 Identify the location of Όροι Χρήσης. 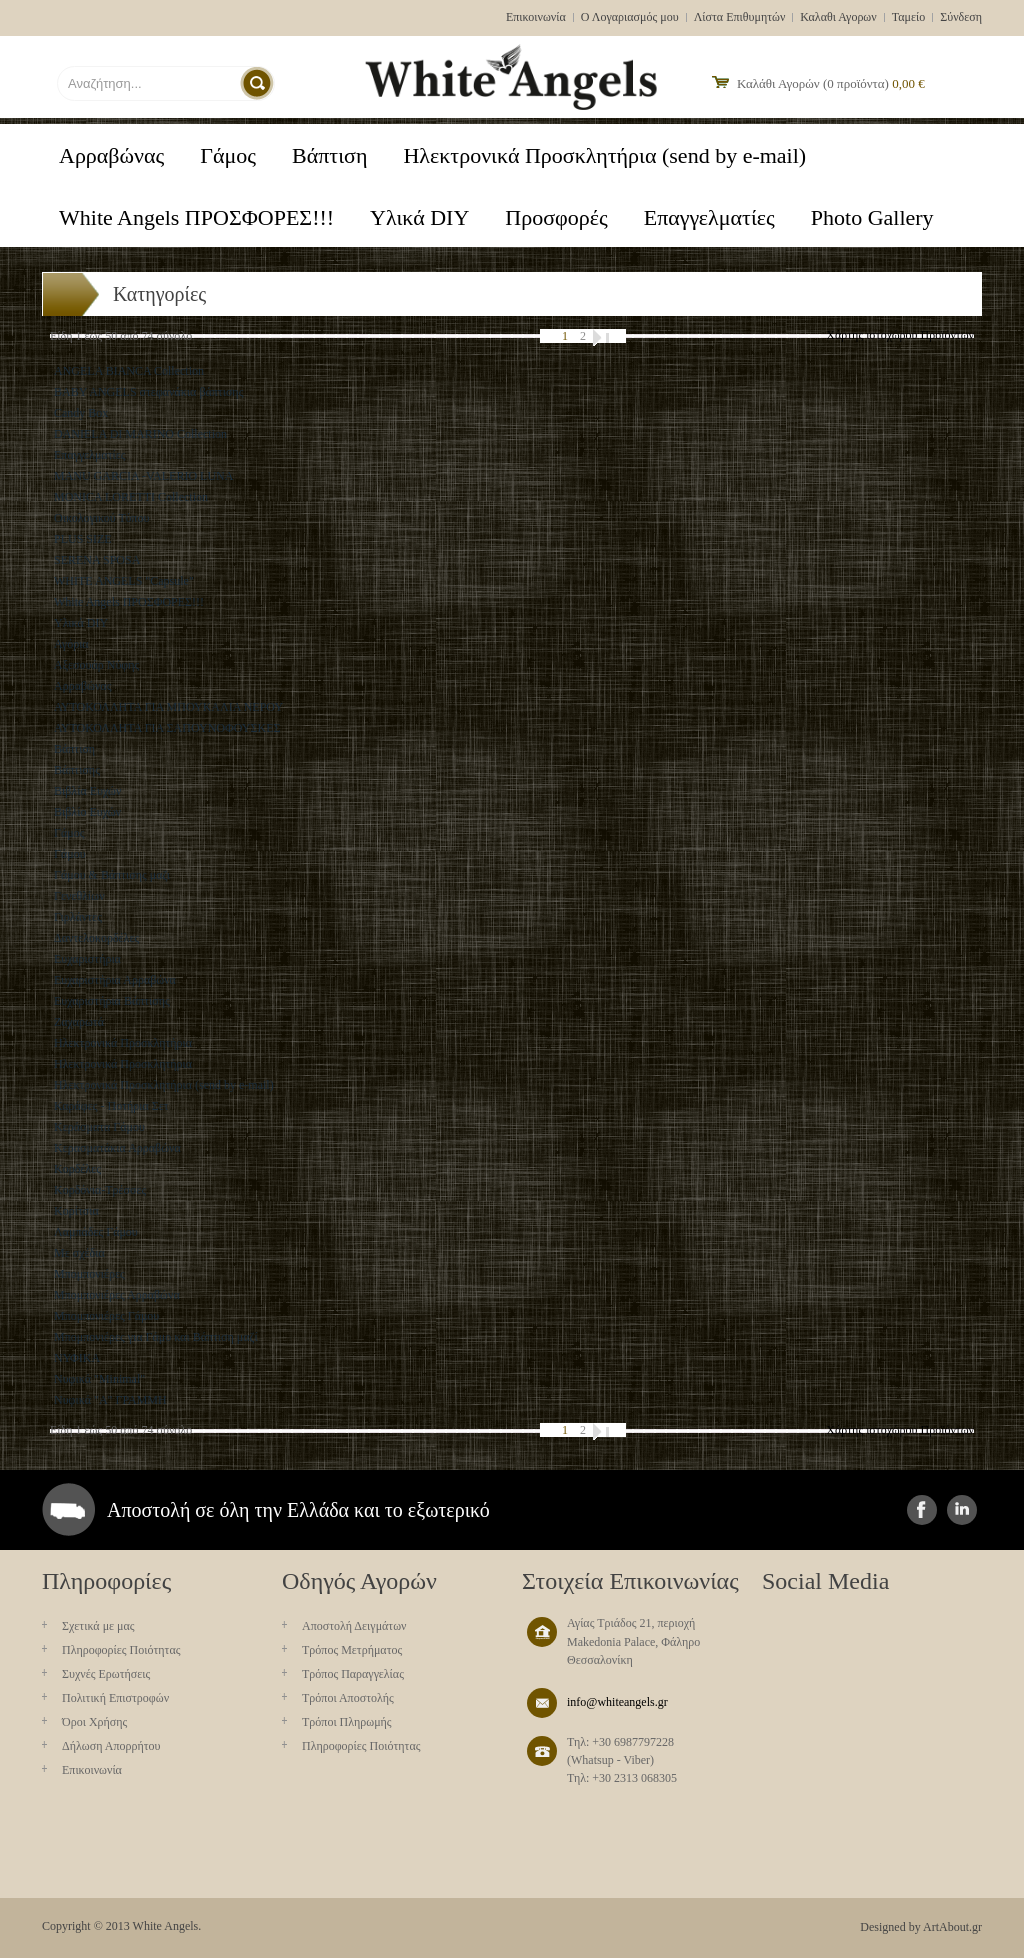
(94, 1722).